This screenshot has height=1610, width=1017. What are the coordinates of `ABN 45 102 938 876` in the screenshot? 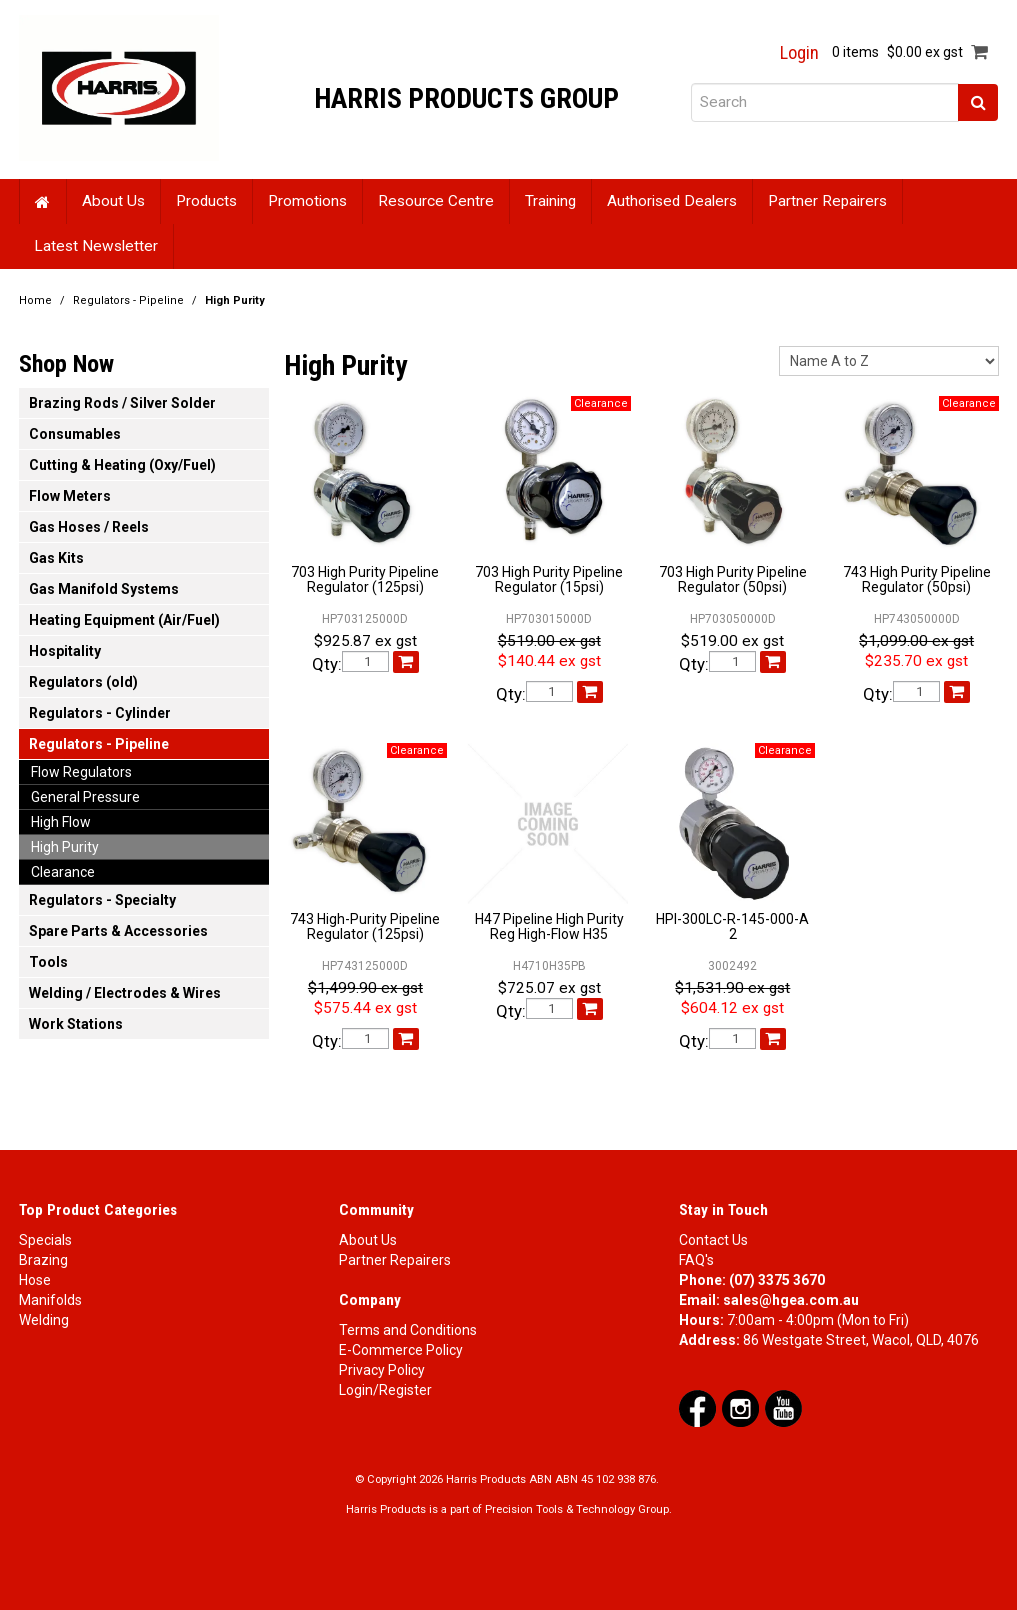 It's located at (605, 1479).